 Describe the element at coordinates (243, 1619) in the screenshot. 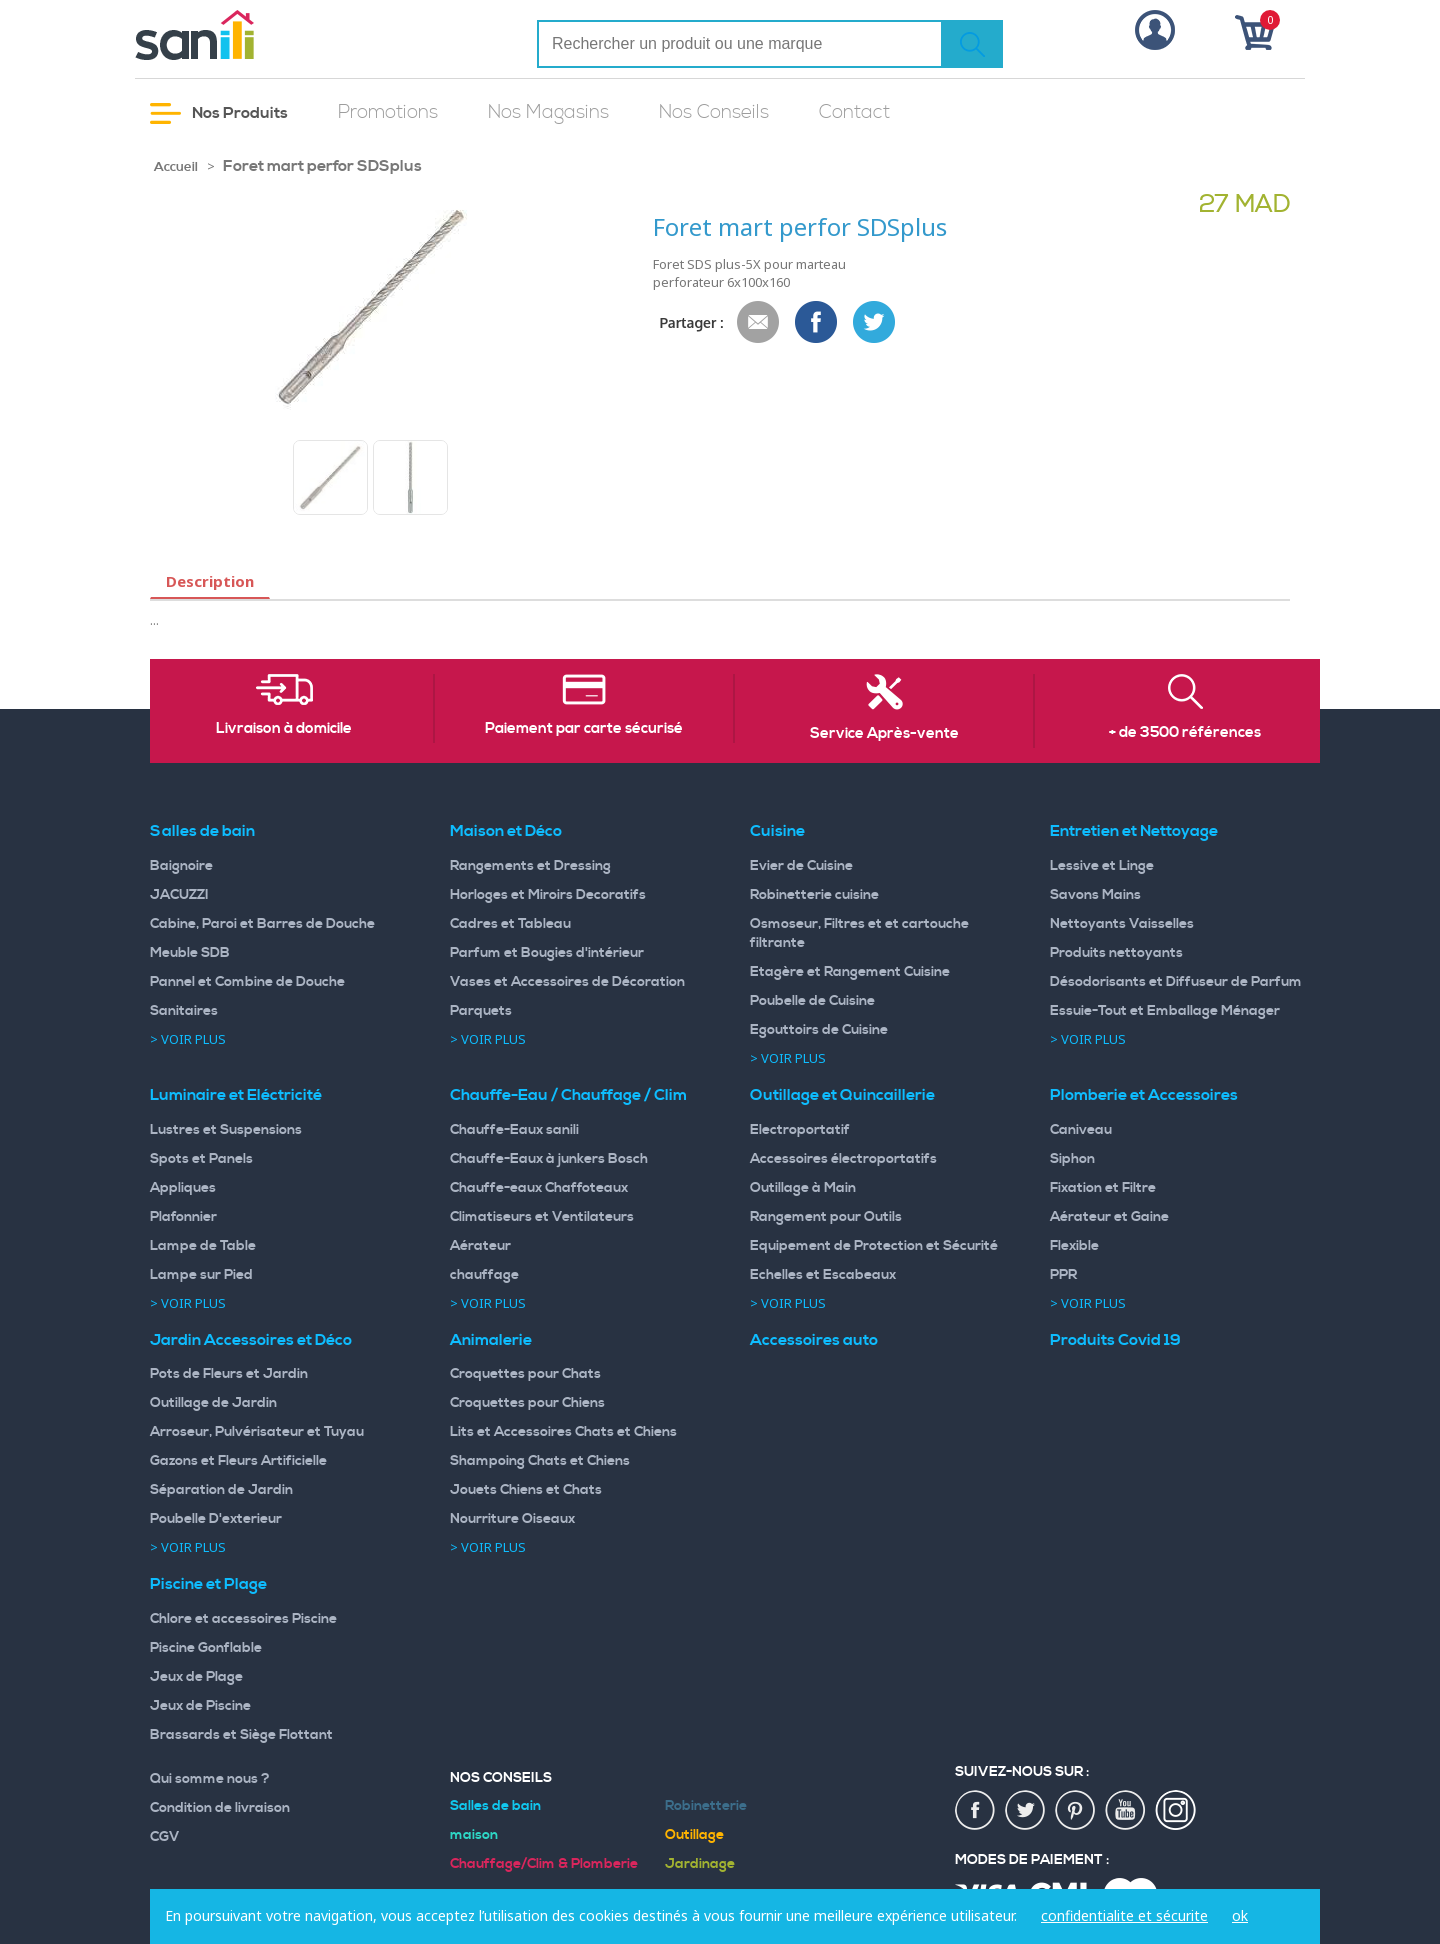

I see `Chlore et accessoires Piscine` at that location.